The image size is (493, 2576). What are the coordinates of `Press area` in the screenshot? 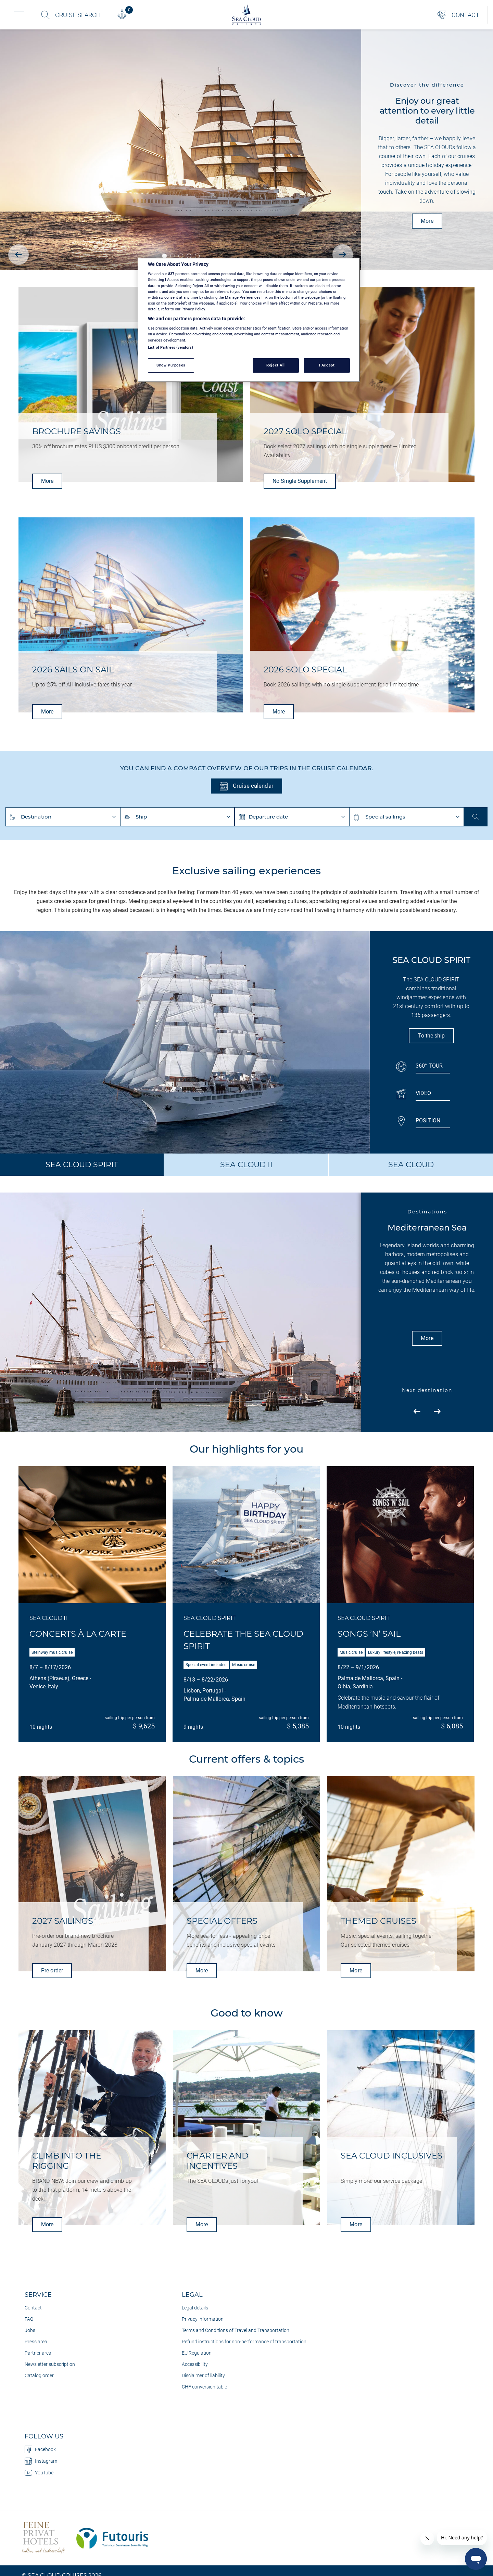 It's located at (36, 2341).